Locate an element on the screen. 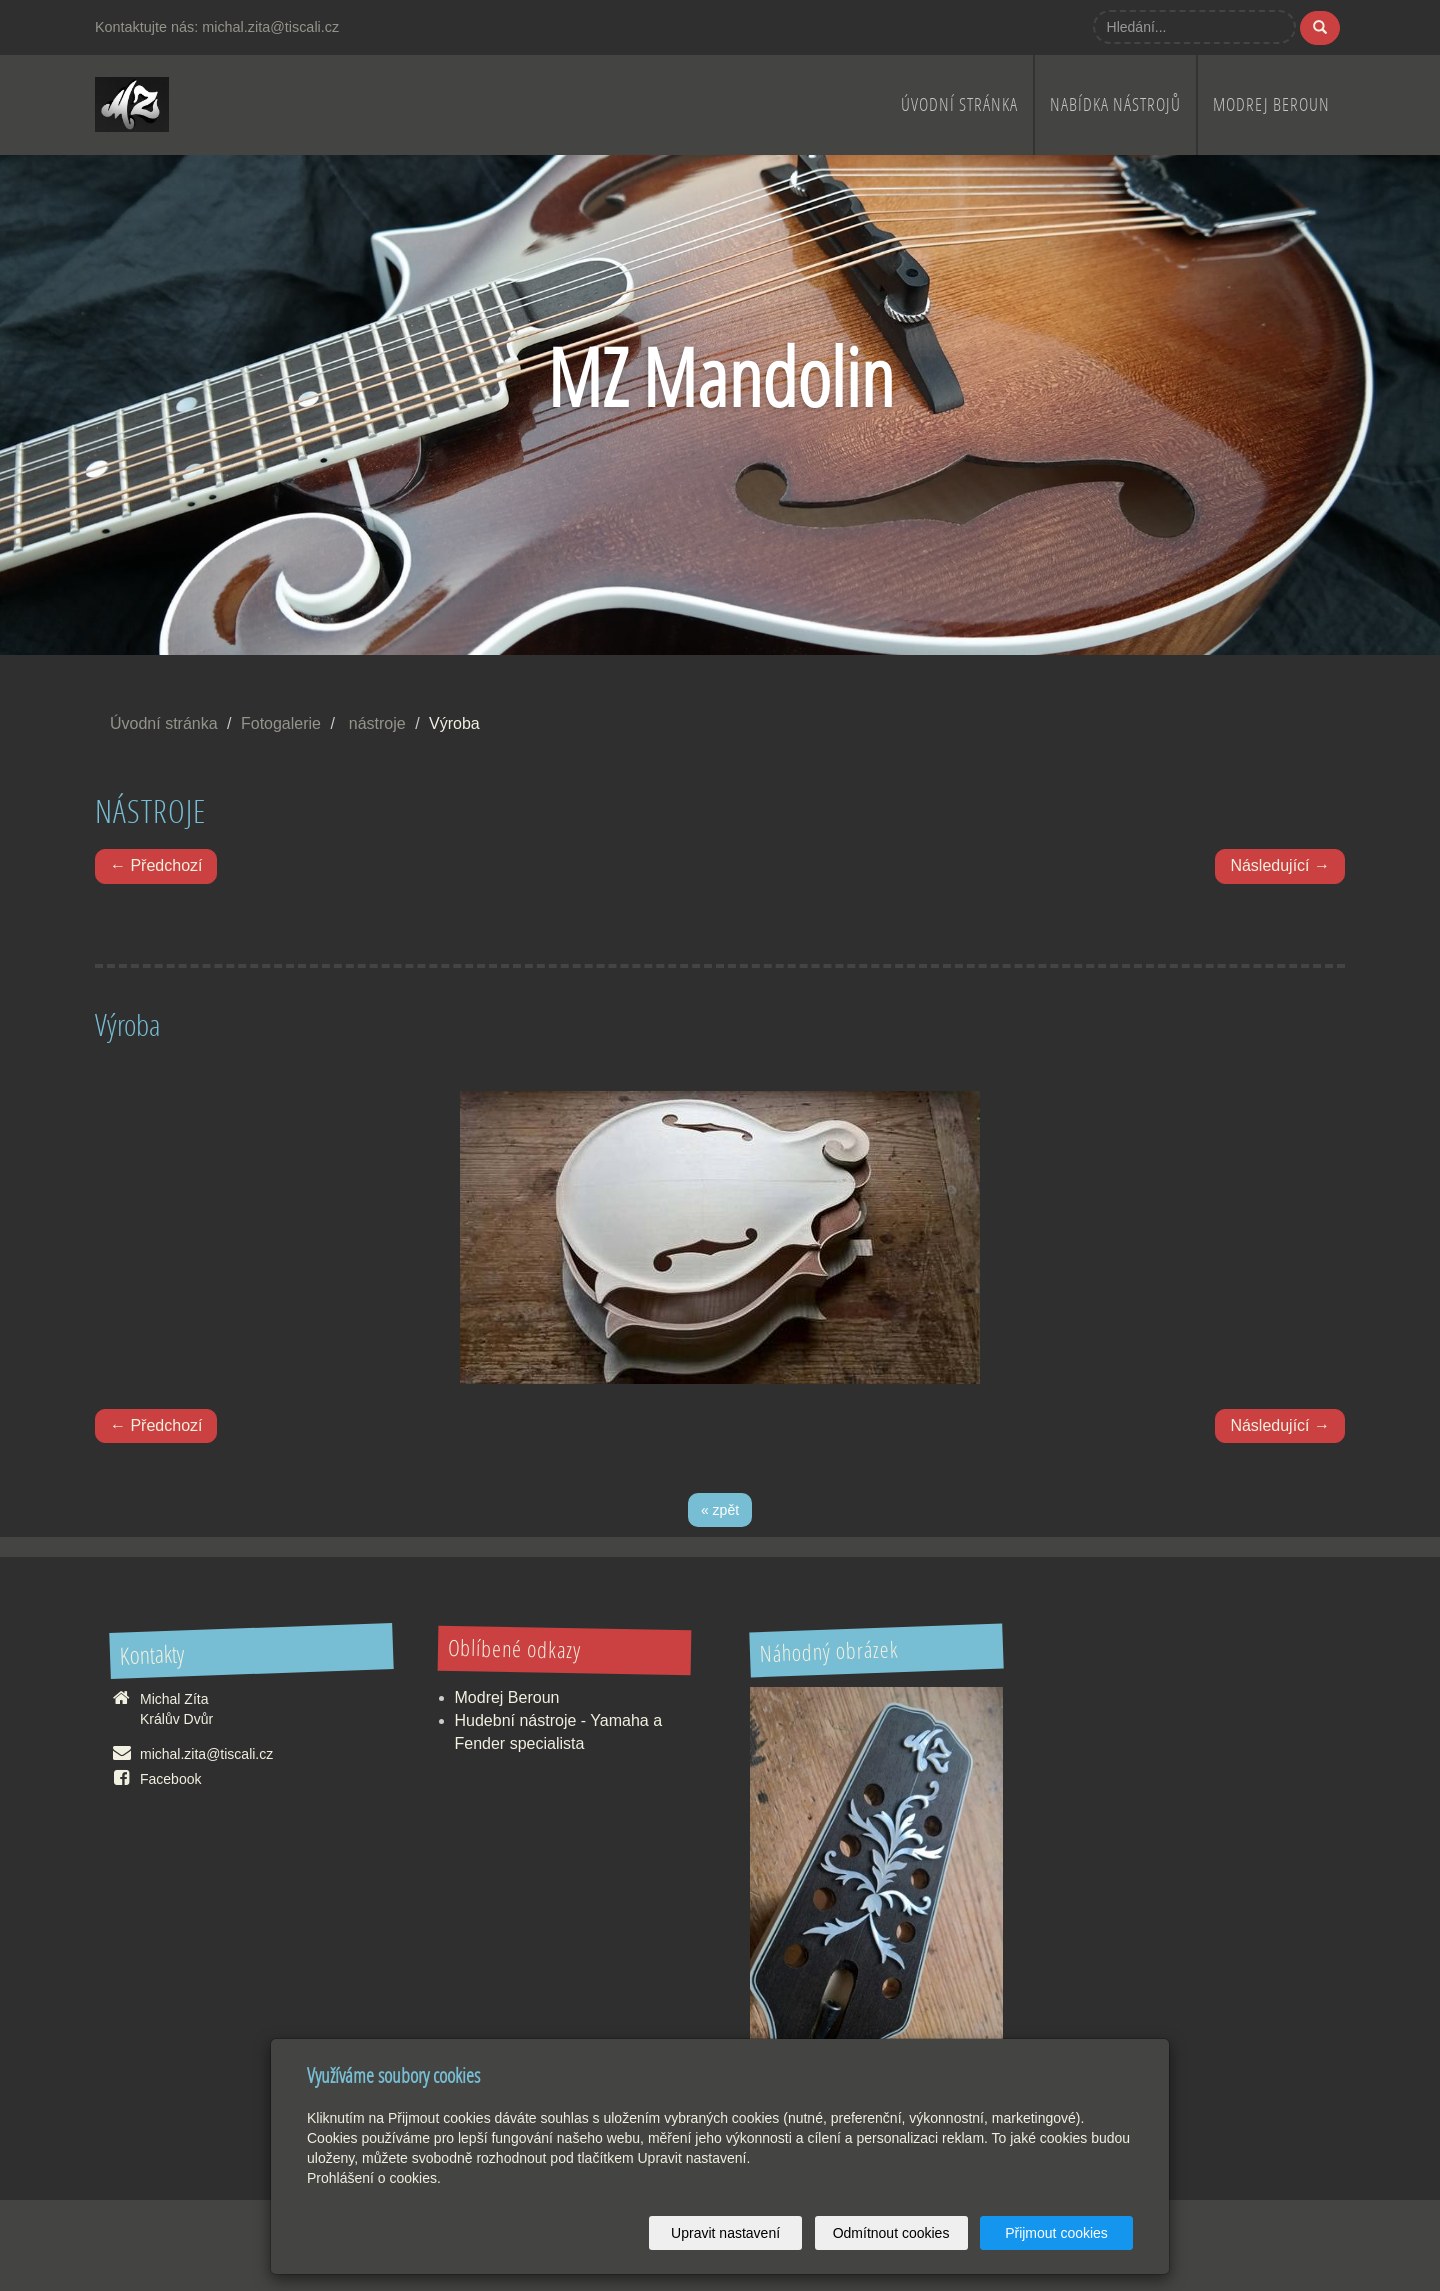 This screenshot has width=1440, height=2291. Upravit nastavení is located at coordinates (725, 2233).